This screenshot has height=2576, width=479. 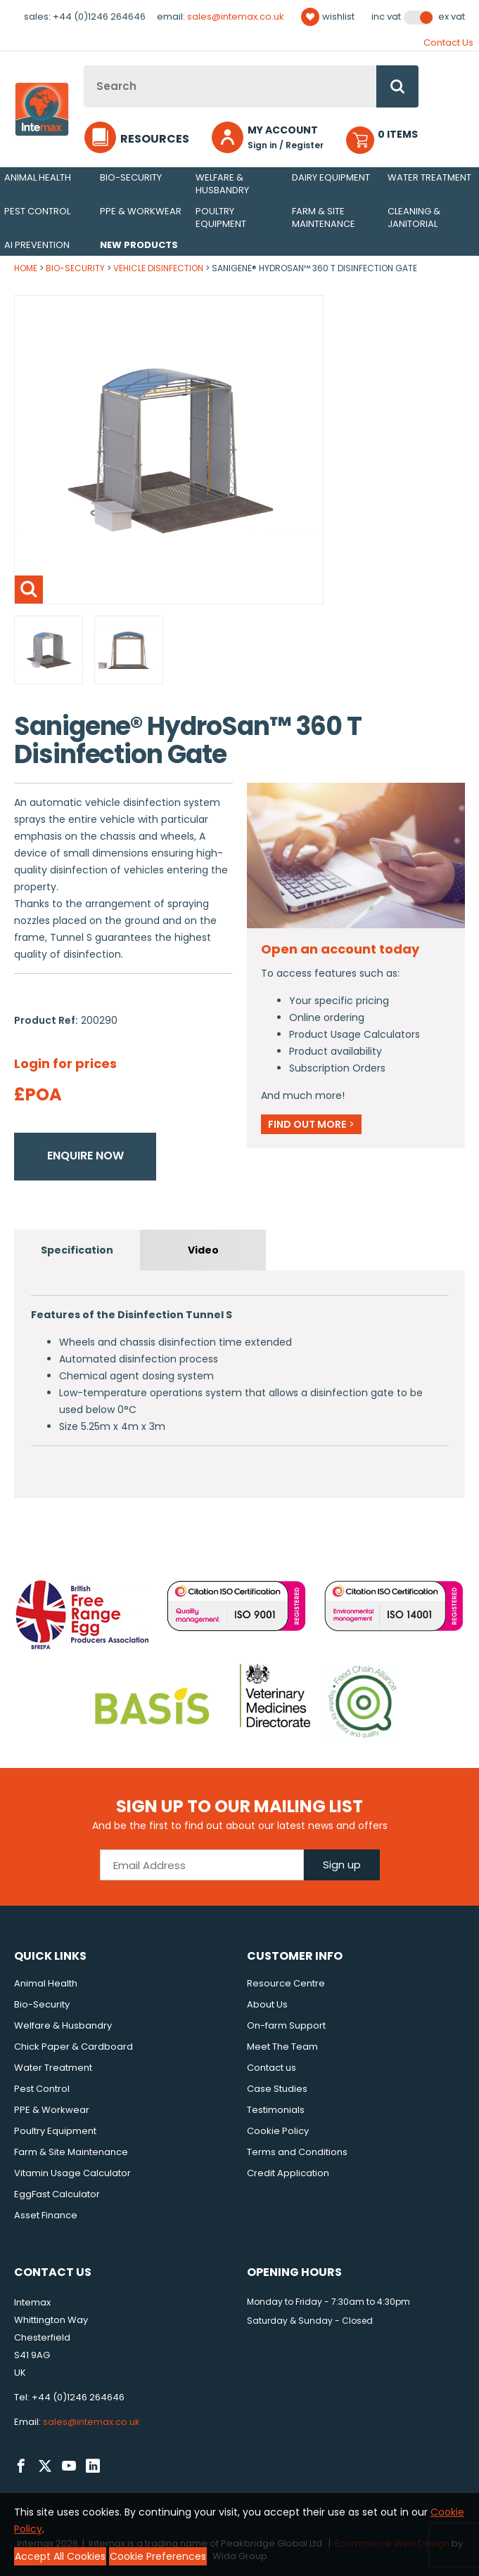 I want to click on Dairy Equipment, so click(x=331, y=177).